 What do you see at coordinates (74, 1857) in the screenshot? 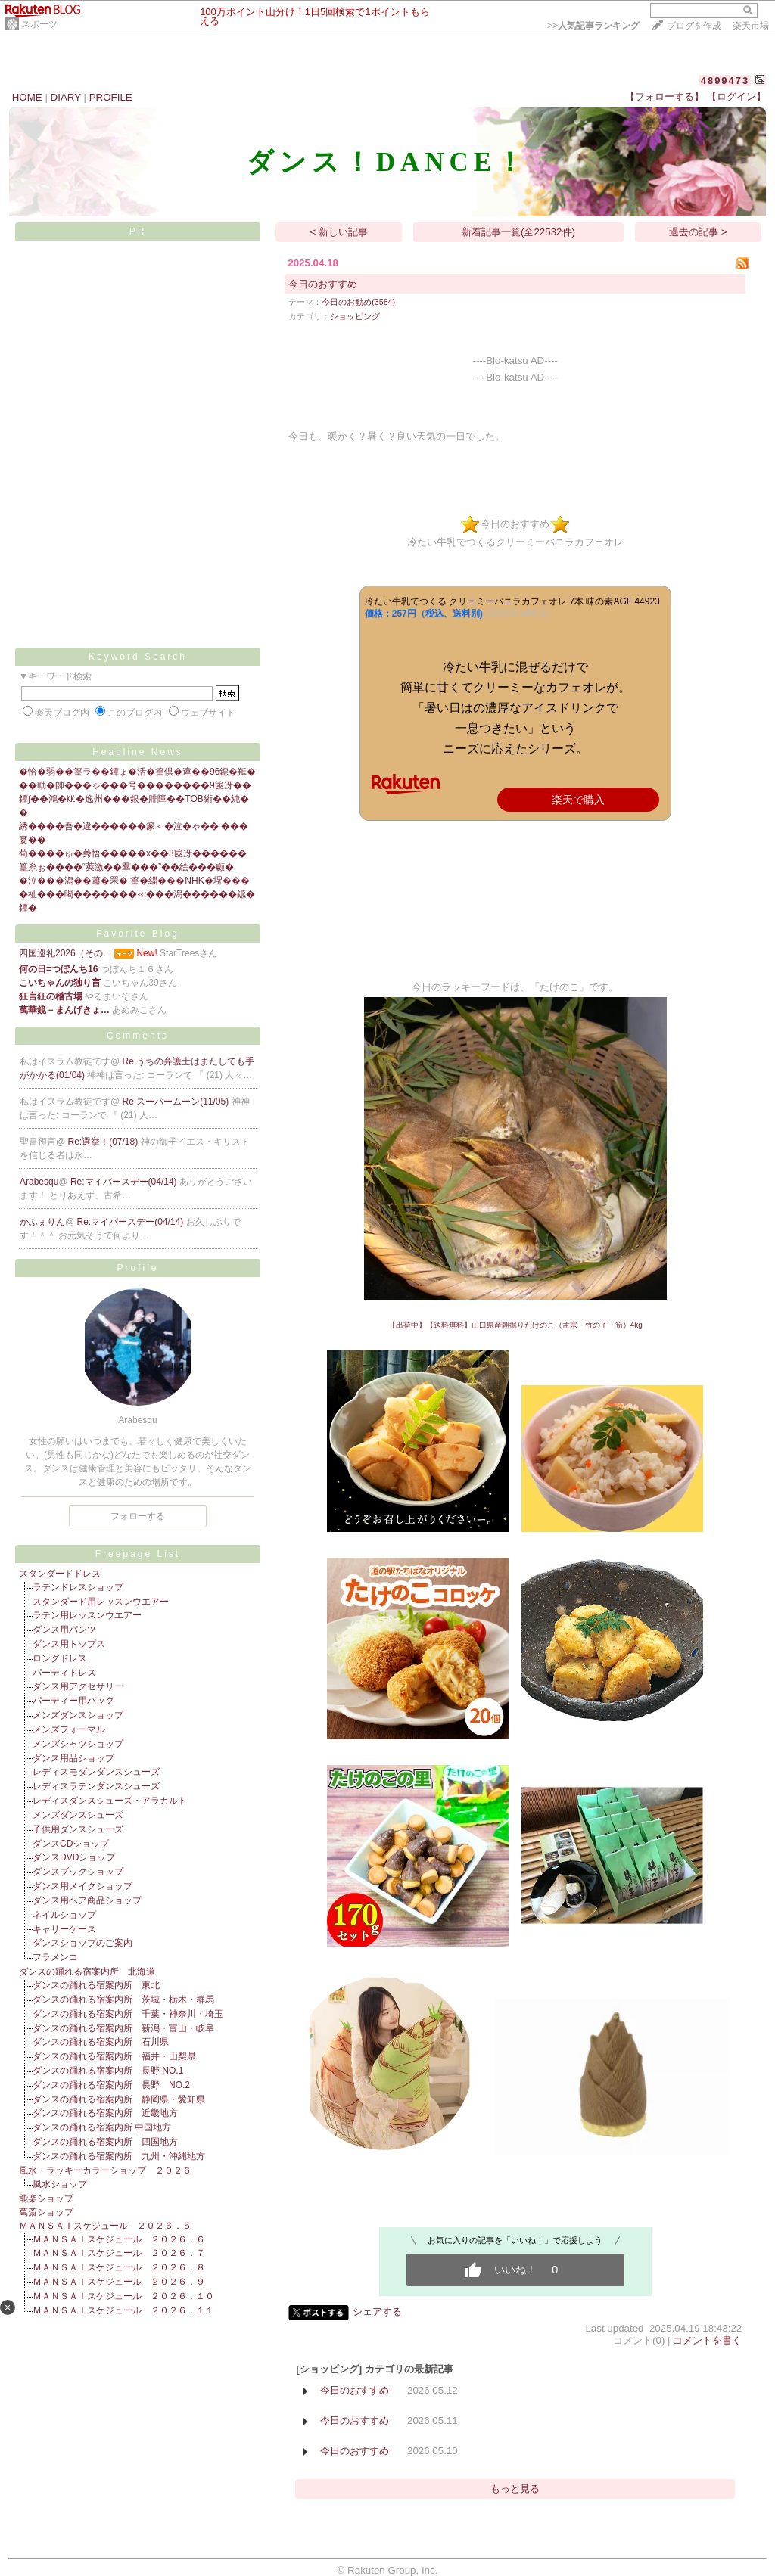
I see `ダンスDVDショップ` at bounding box center [74, 1857].